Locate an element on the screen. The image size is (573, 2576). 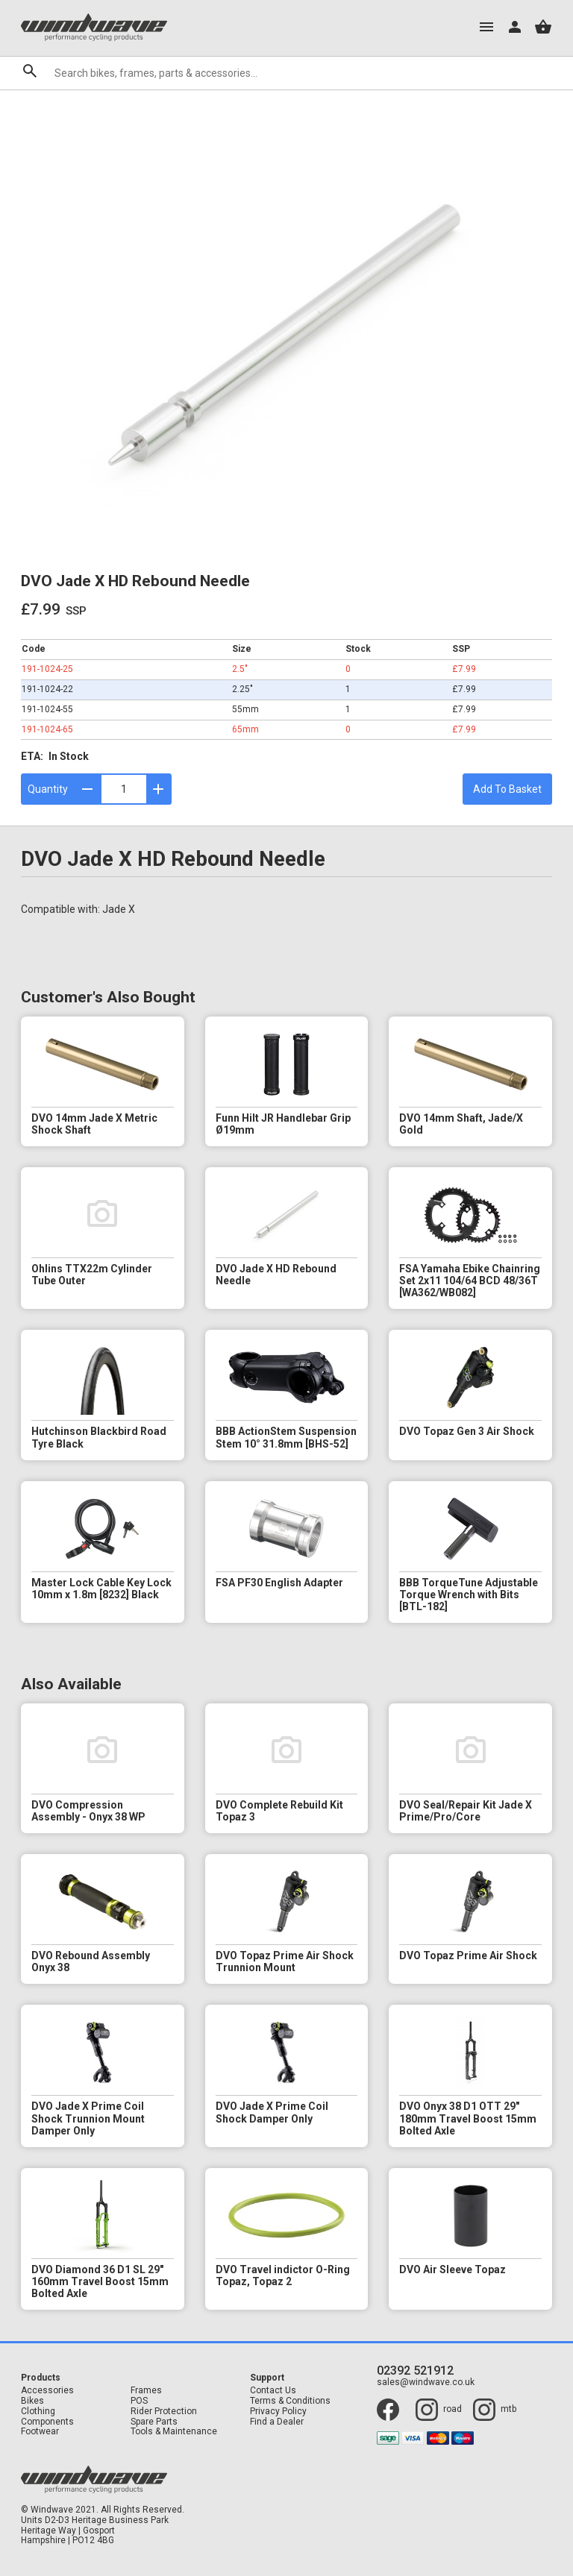
Bikes is located at coordinates (32, 2401).